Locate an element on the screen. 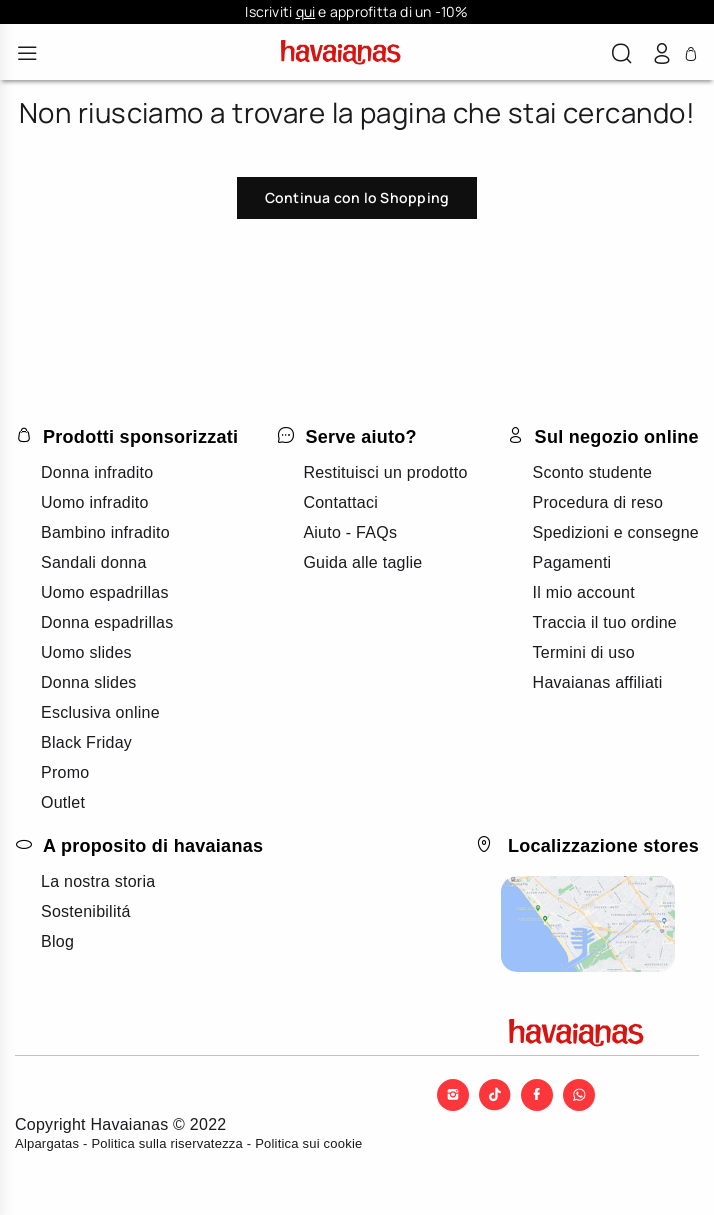  Politica sui cookie is located at coordinates (308, 1143).